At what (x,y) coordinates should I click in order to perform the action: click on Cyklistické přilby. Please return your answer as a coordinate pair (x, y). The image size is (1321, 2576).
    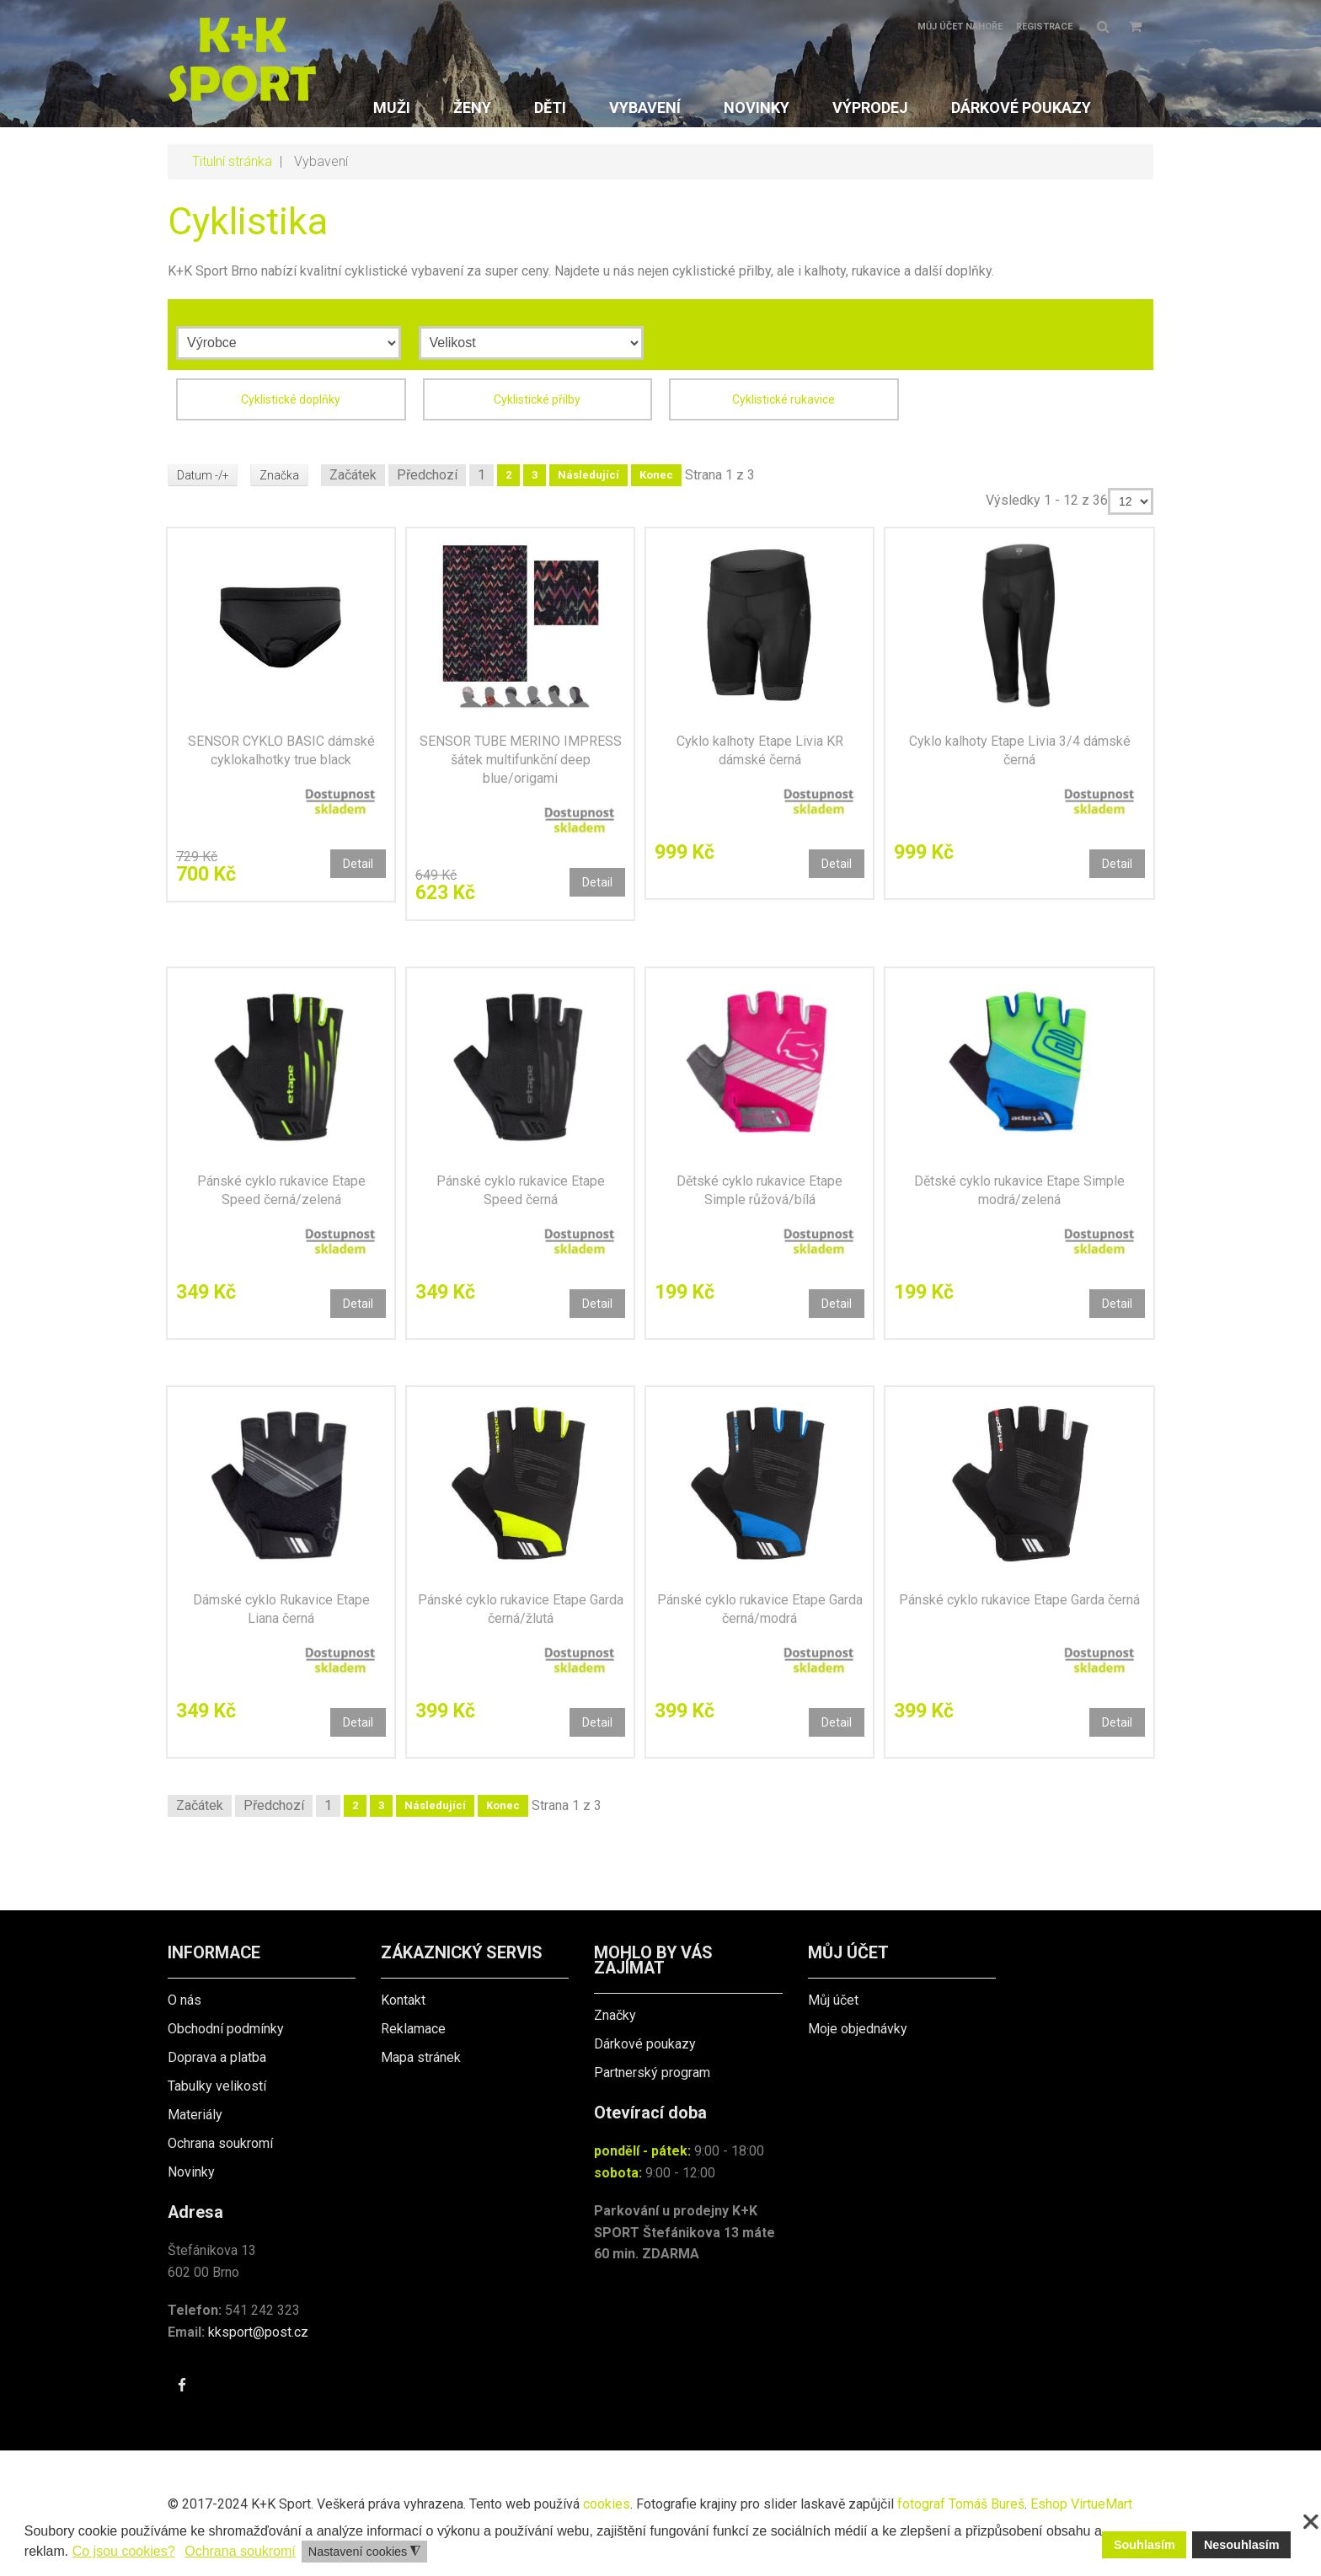
    Looking at the image, I should click on (537, 399).